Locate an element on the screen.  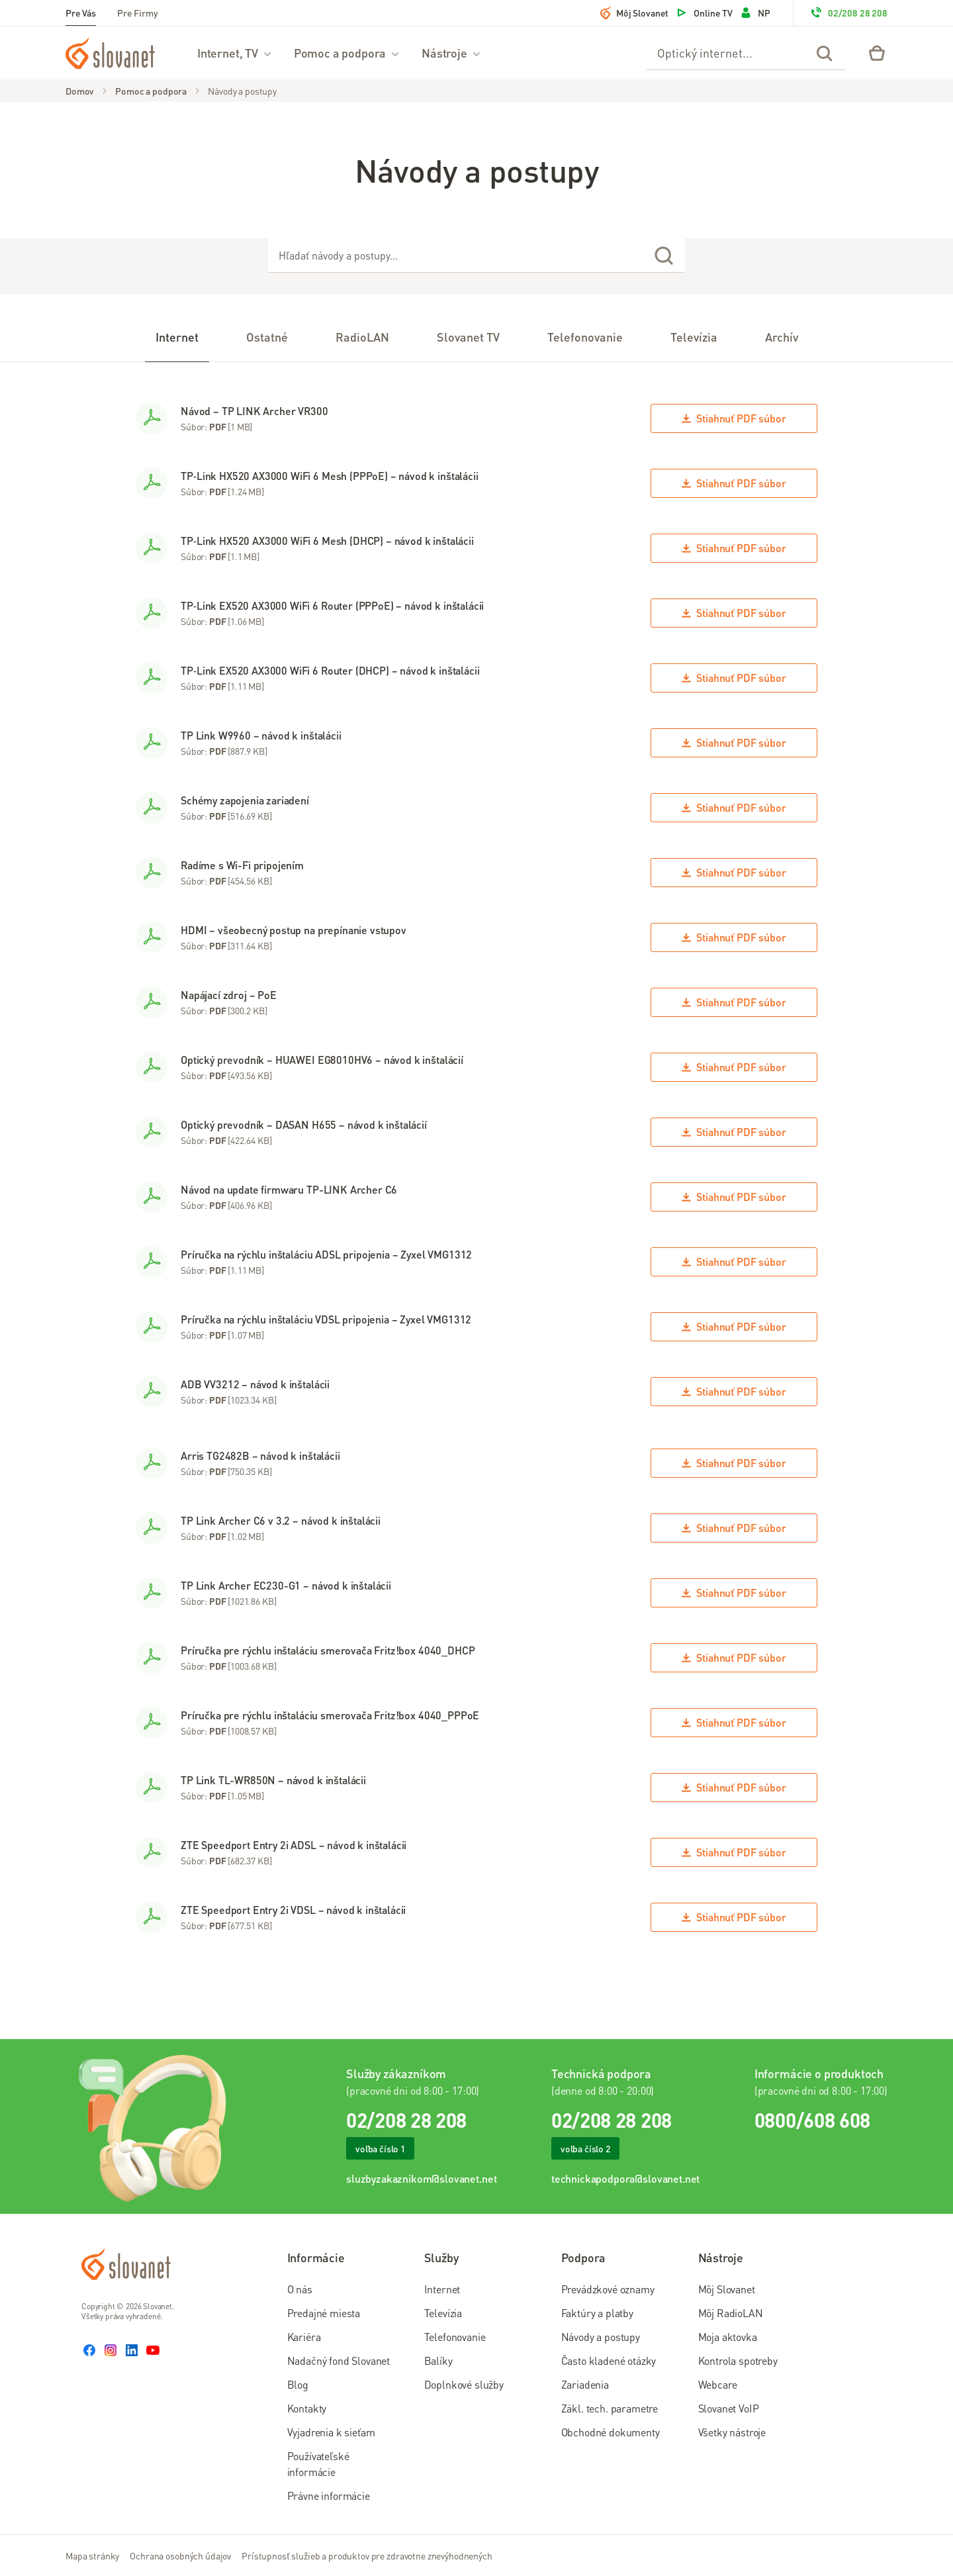
O nás is located at coordinates (299, 2289).